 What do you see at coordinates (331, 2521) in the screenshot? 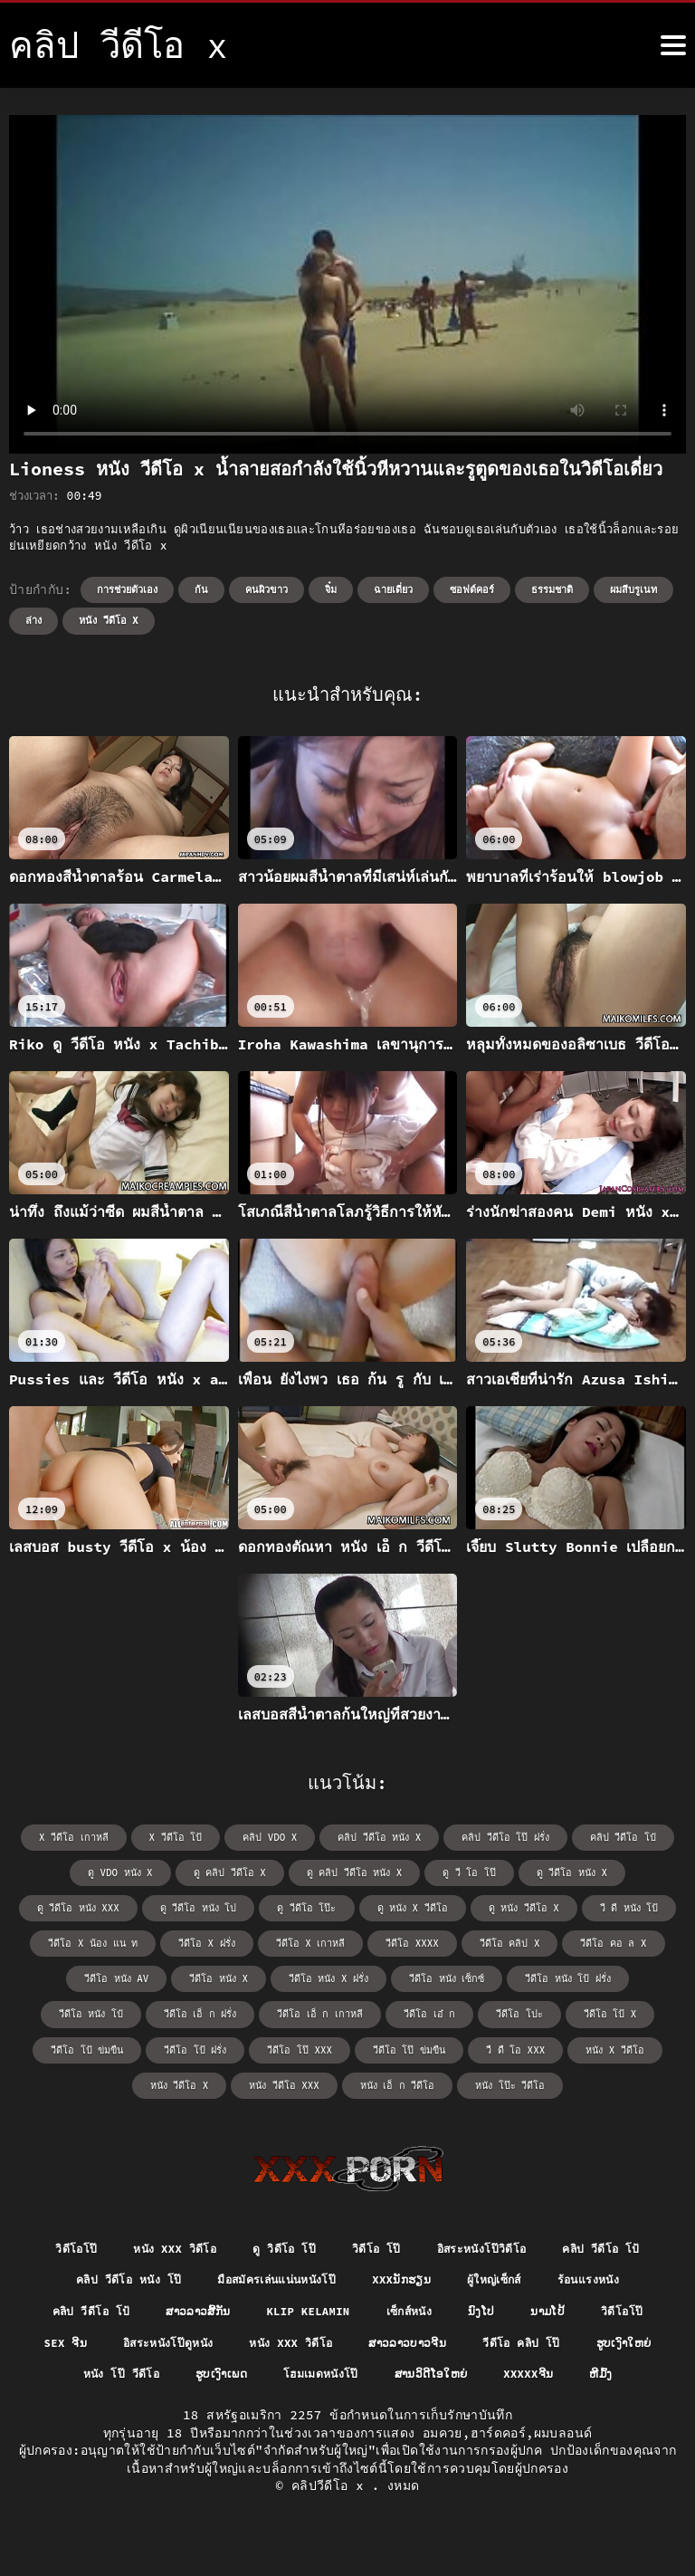
I see `คลิปวีดีโอ x` at bounding box center [331, 2521].